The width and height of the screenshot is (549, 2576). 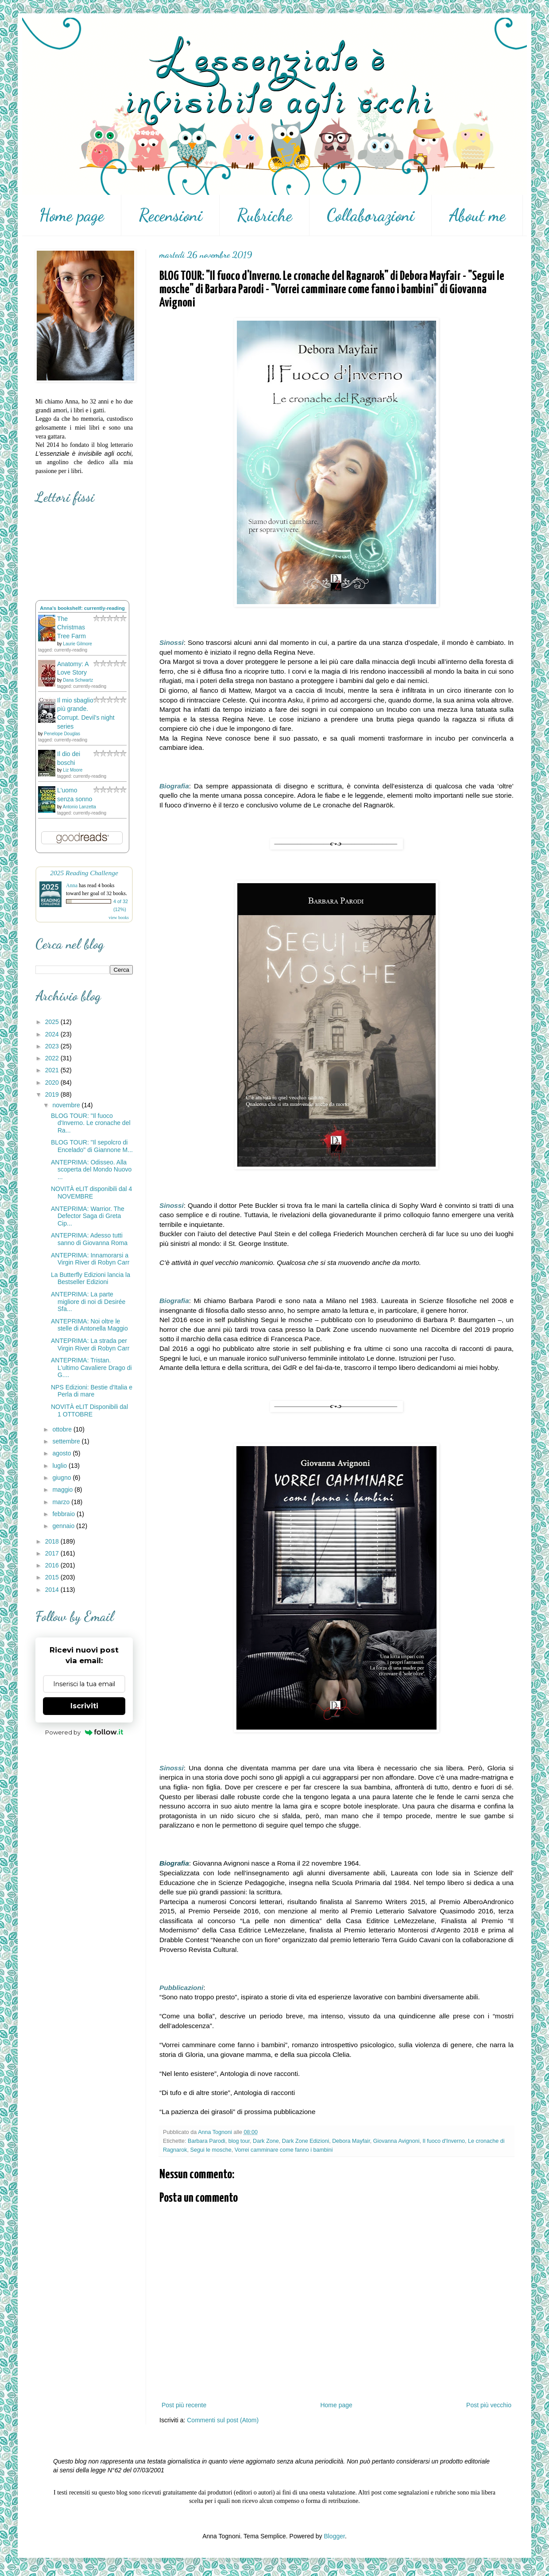 What do you see at coordinates (170, 215) in the screenshot?
I see `Recensioni` at bounding box center [170, 215].